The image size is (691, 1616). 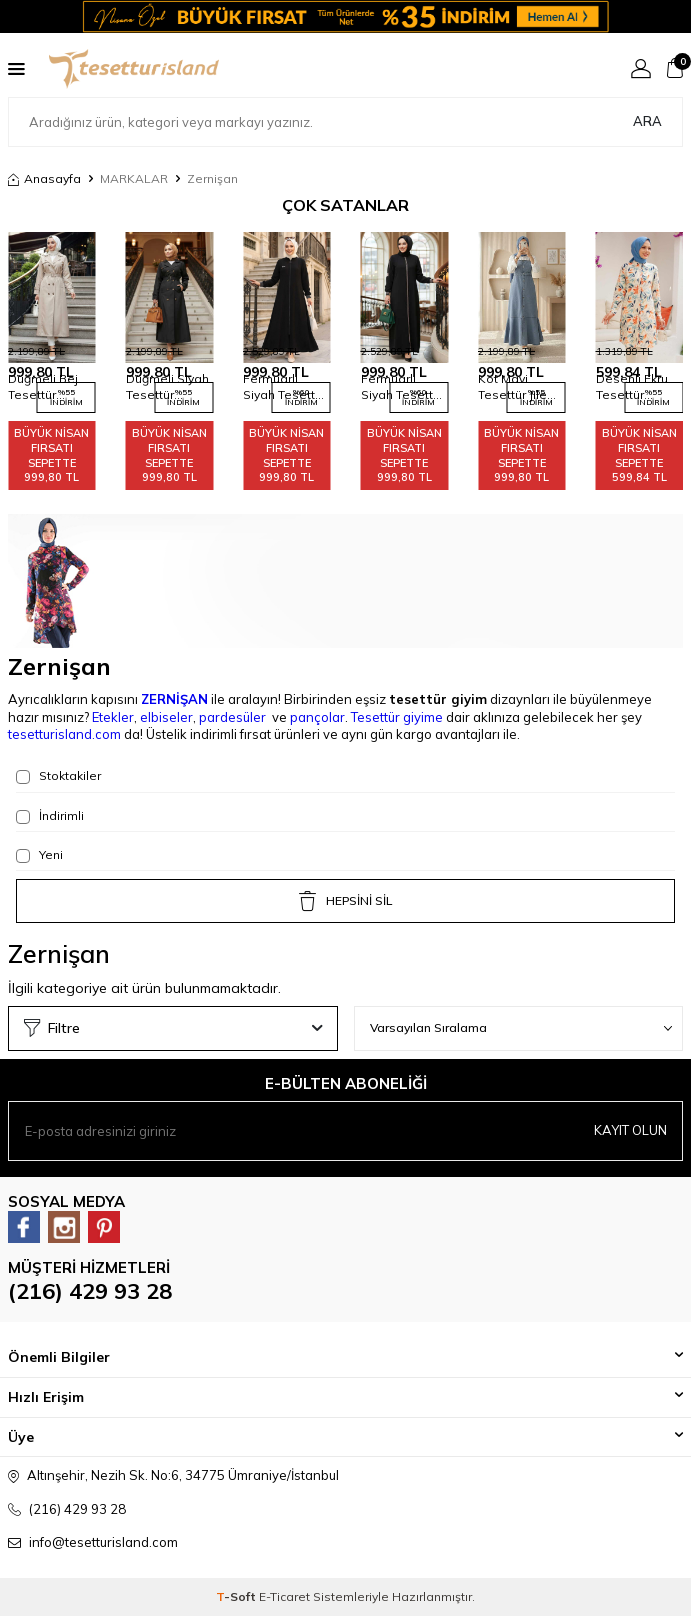 What do you see at coordinates (237, 1596) in the screenshot?
I see `-Soft` at bounding box center [237, 1596].